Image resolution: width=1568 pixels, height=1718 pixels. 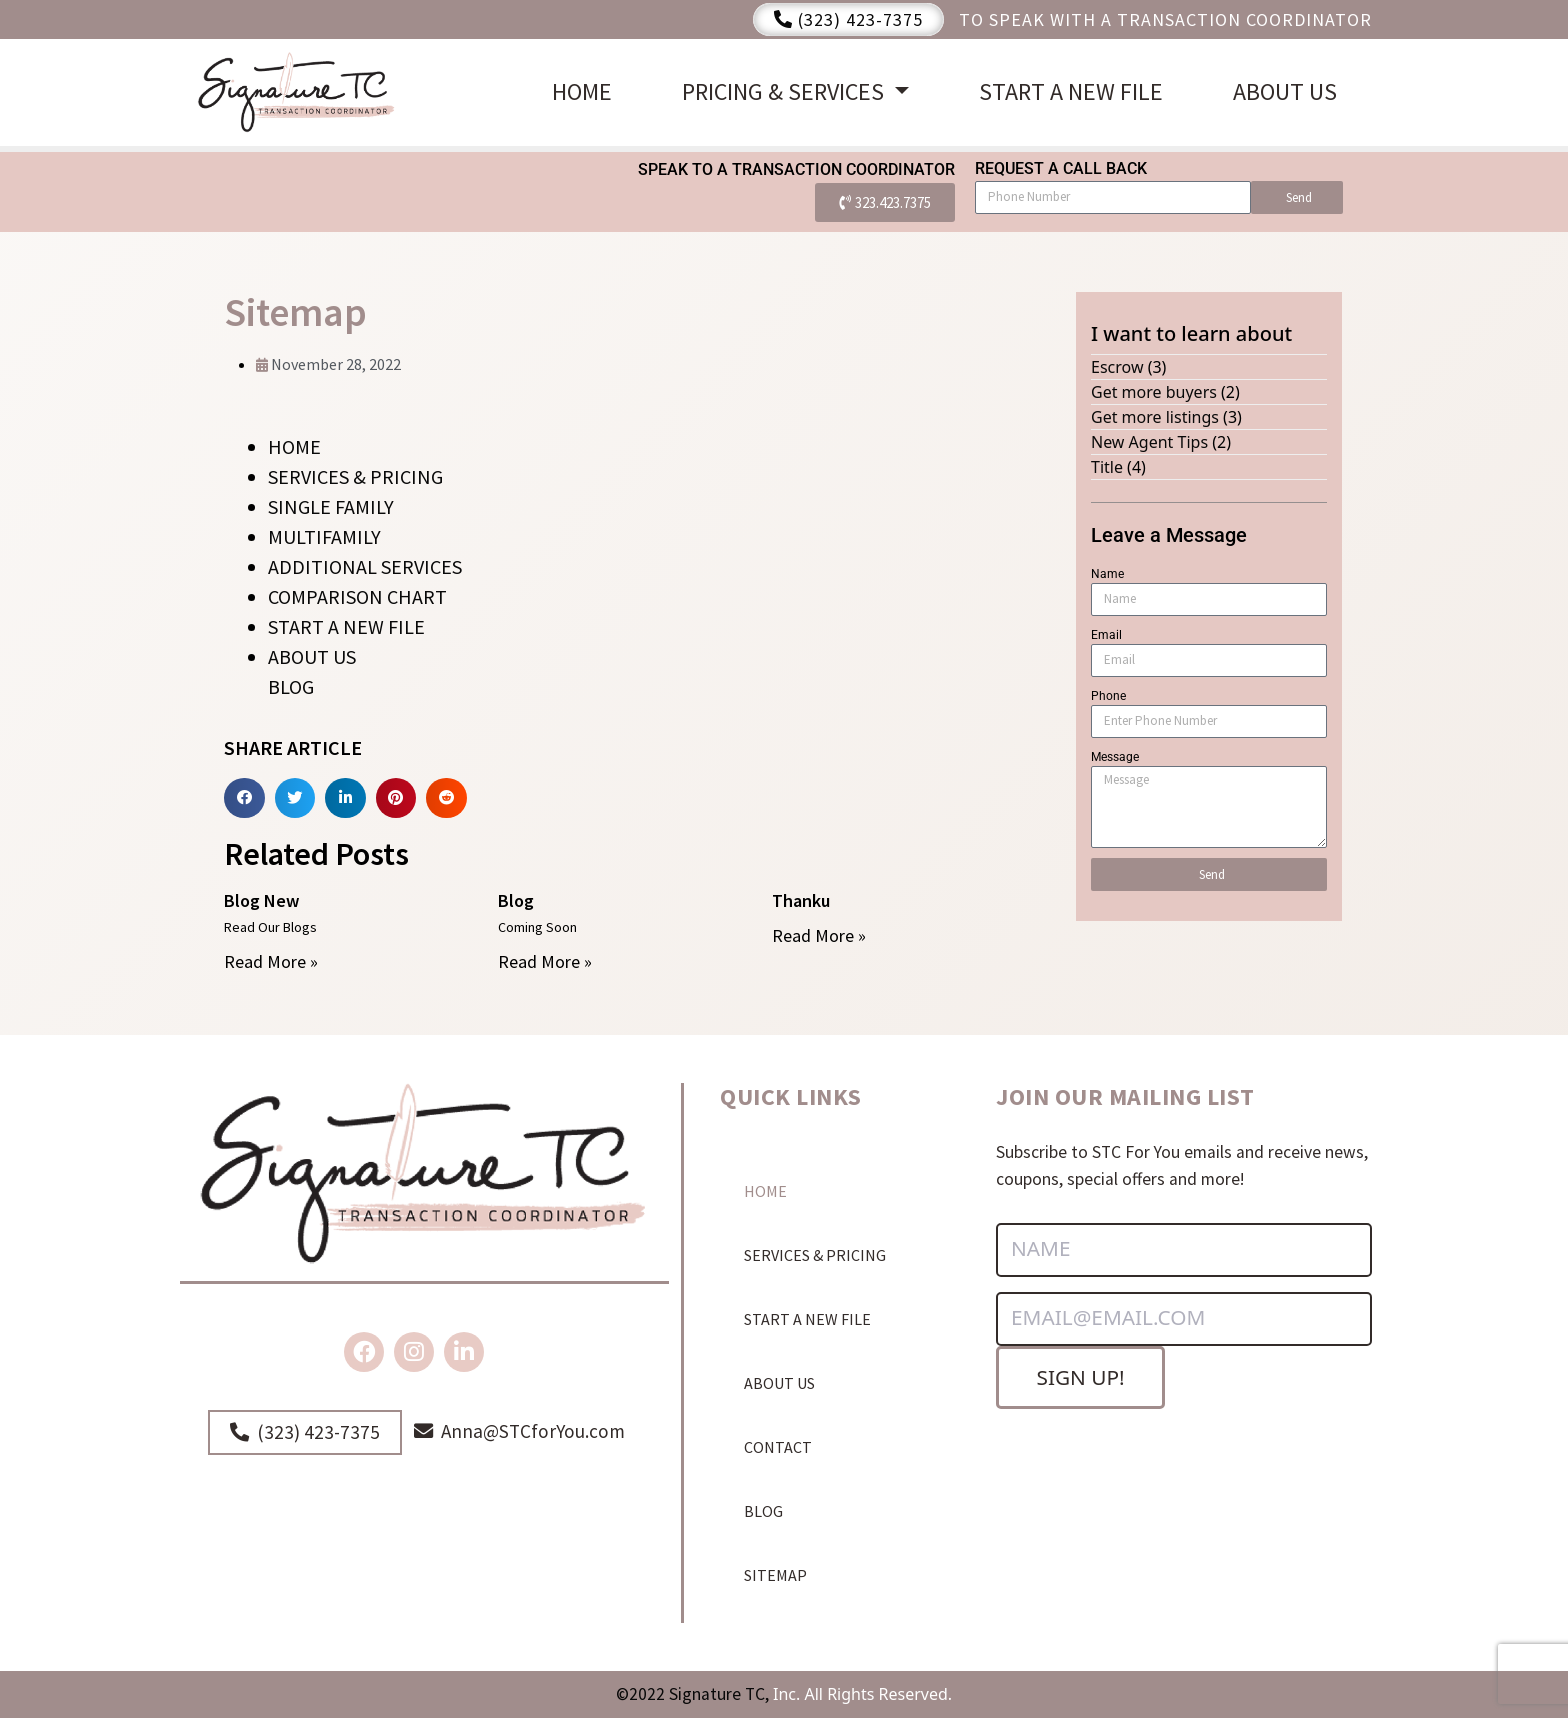 I want to click on Read More », so click(x=271, y=961).